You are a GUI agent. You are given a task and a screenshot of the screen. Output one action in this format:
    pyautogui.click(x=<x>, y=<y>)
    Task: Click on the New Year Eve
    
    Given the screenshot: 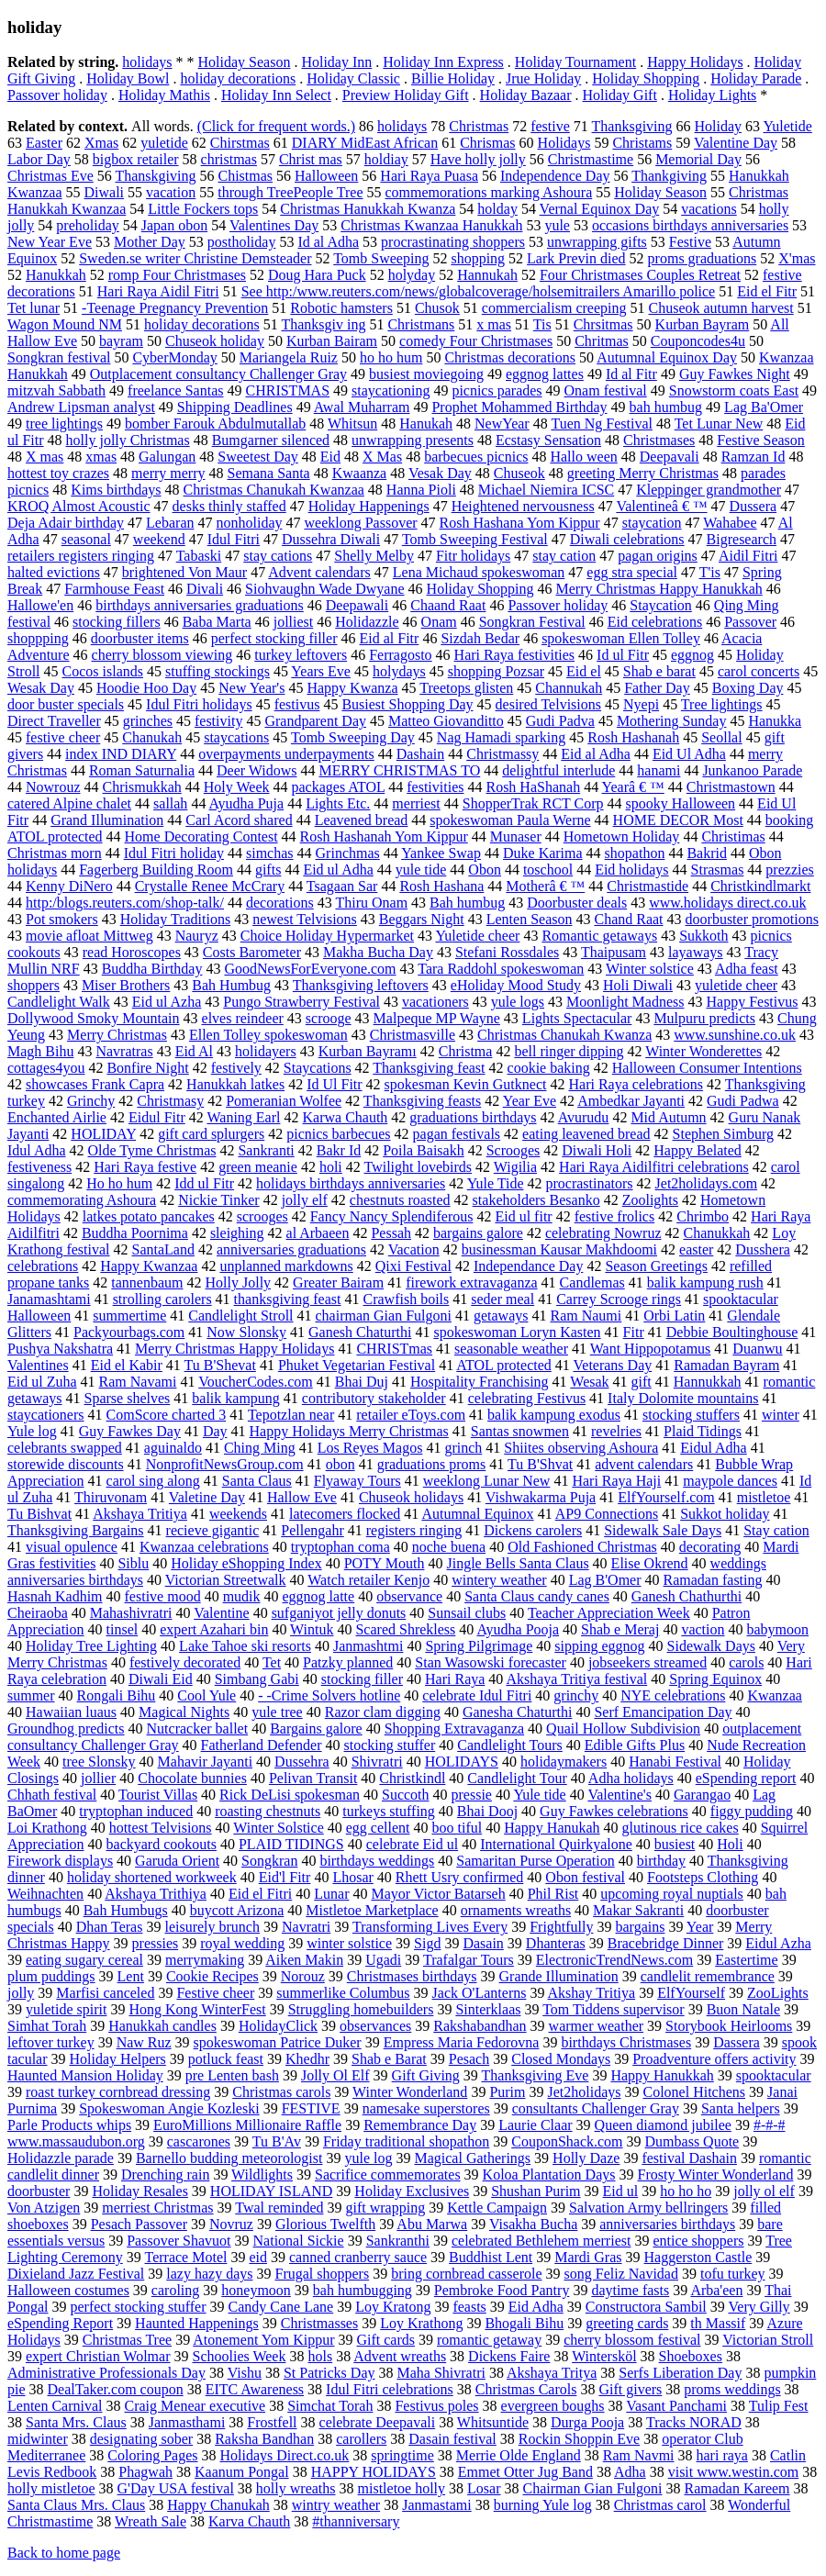 What is the action you would take?
    pyautogui.click(x=49, y=242)
    